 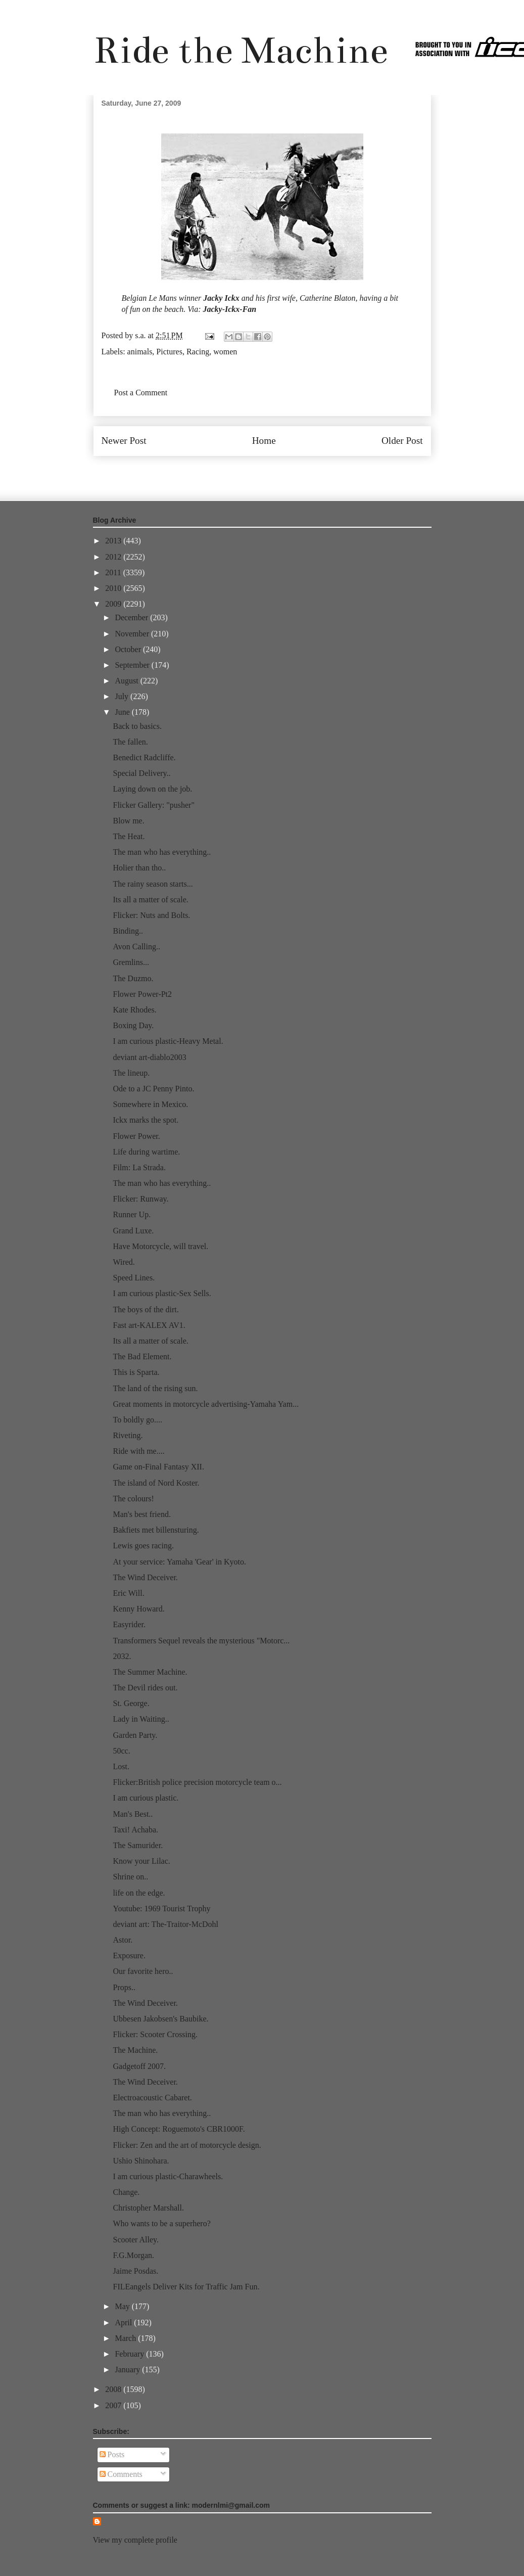 I want to click on Speed Lines., so click(x=134, y=1277).